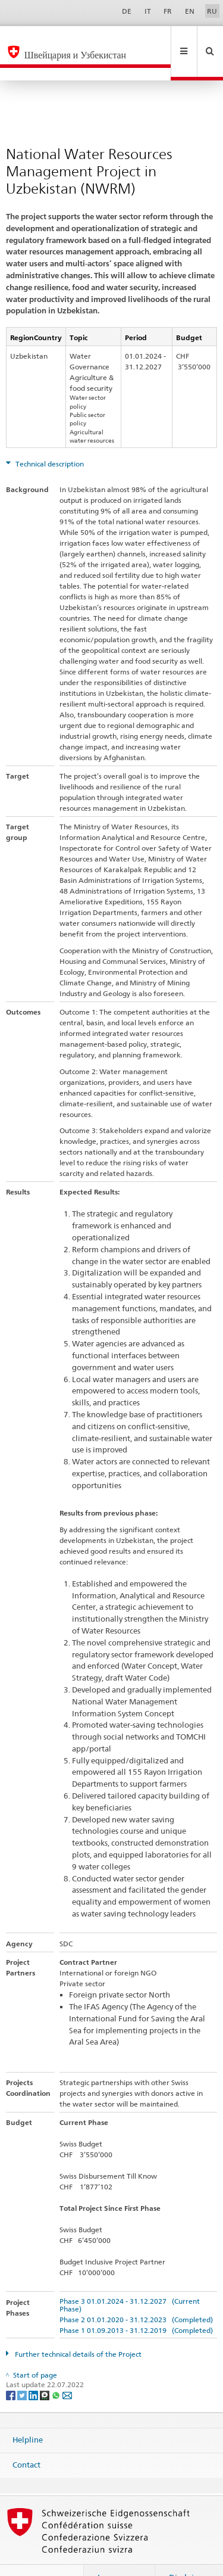 Image resolution: width=223 pixels, height=2576 pixels. Describe the element at coordinates (56, 2369) in the screenshot. I see `[Whatsapp]` at that location.